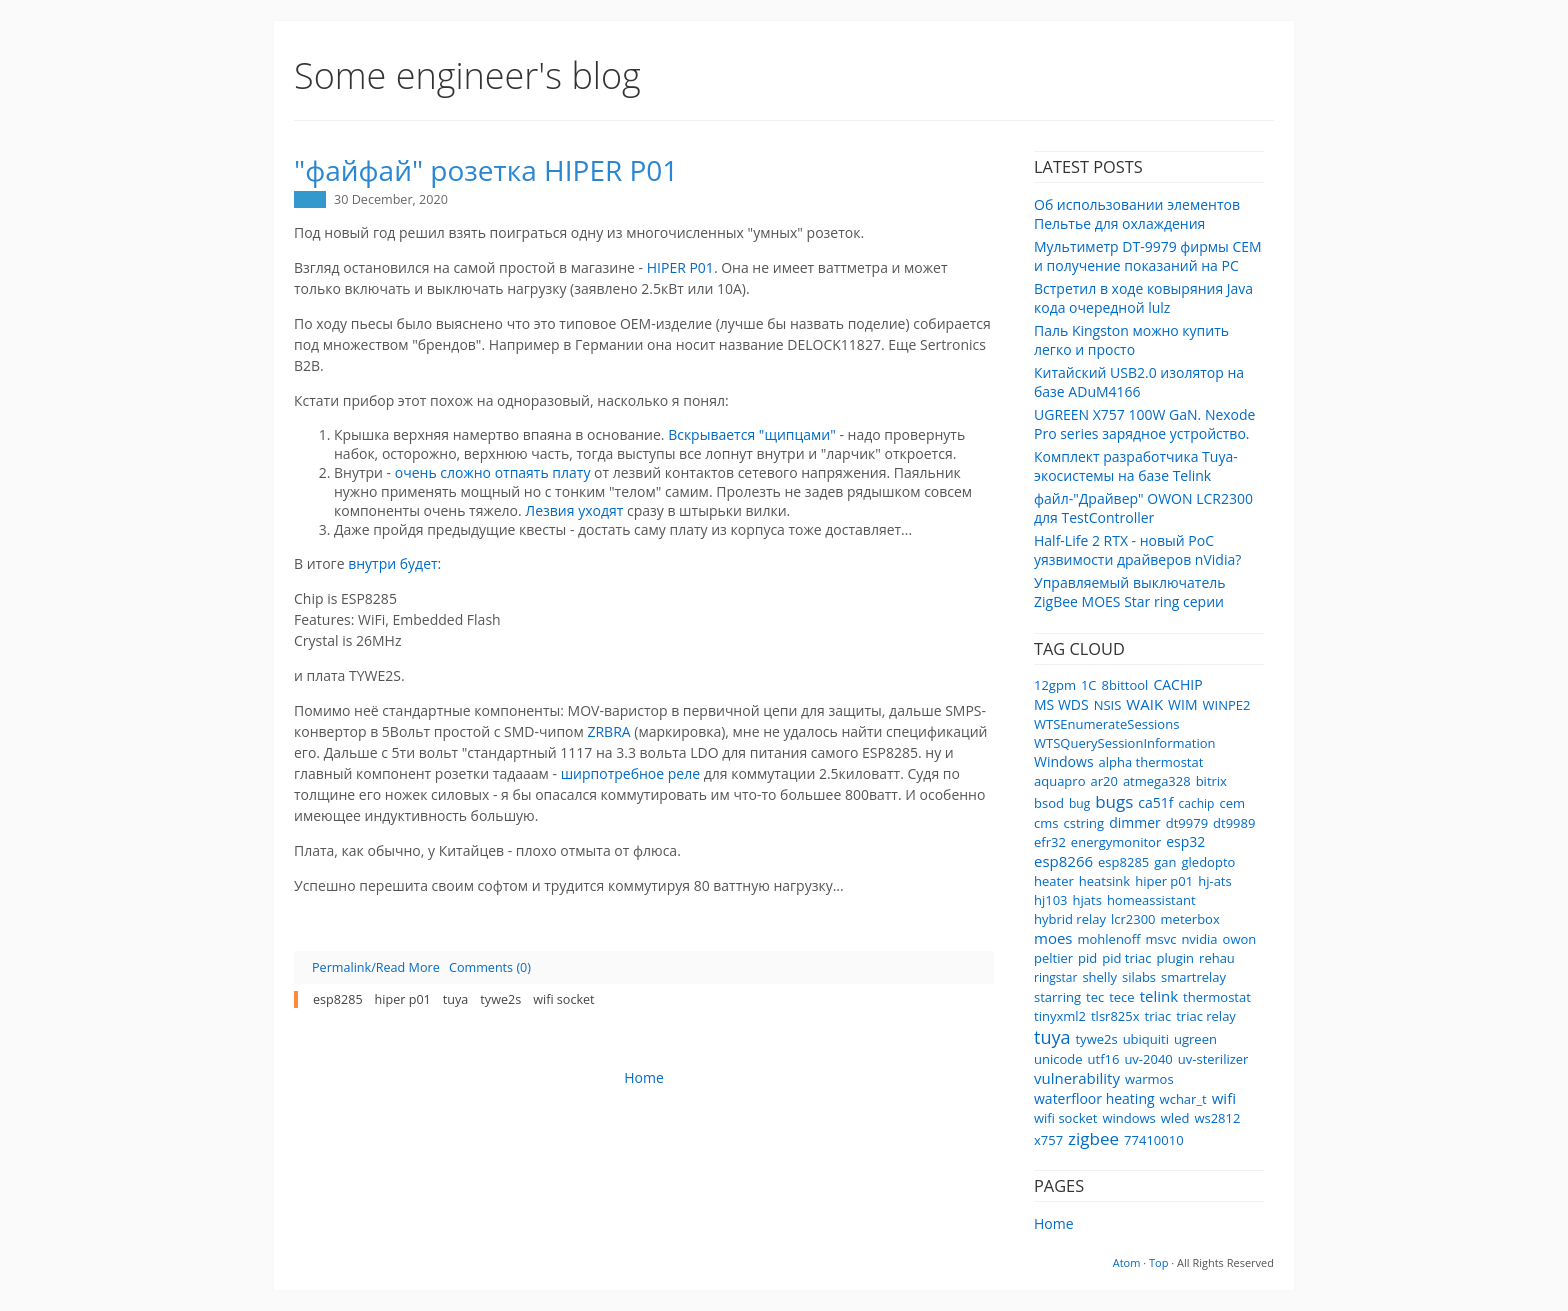  Describe the element at coordinates (1160, 939) in the screenshot. I see `msvc` at that location.